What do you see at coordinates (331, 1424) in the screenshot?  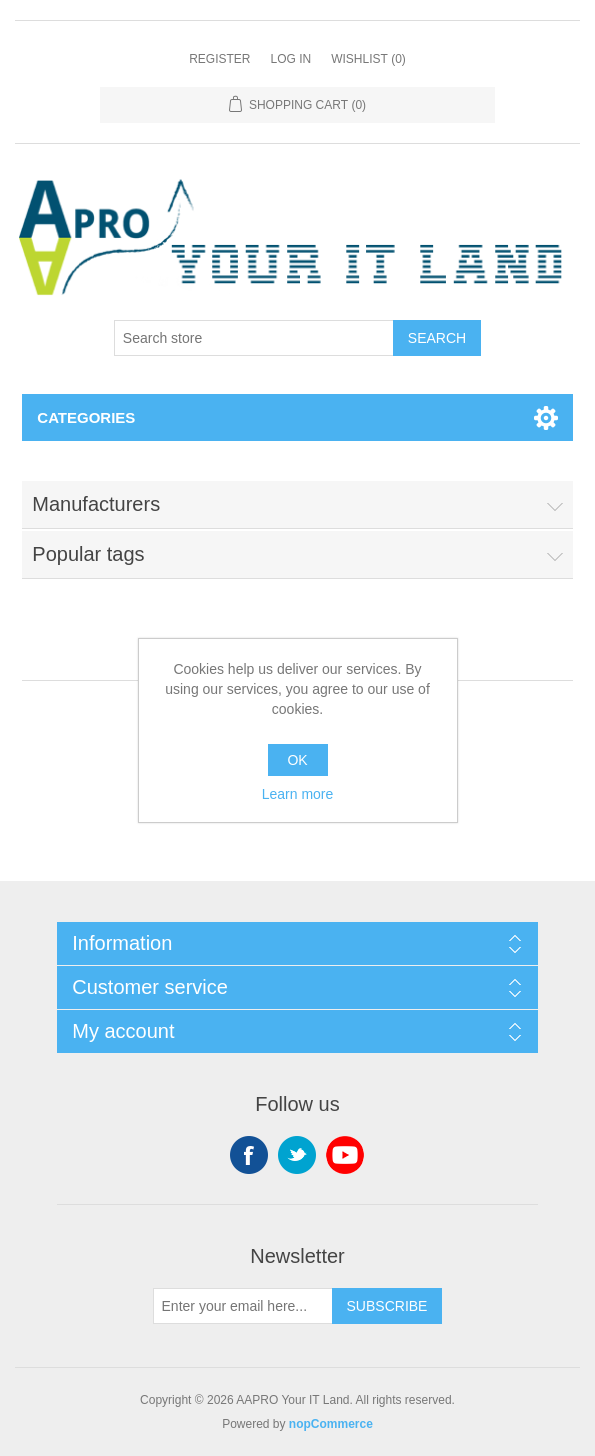 I see `nopCommerce` at bounding box center [331, 1424].